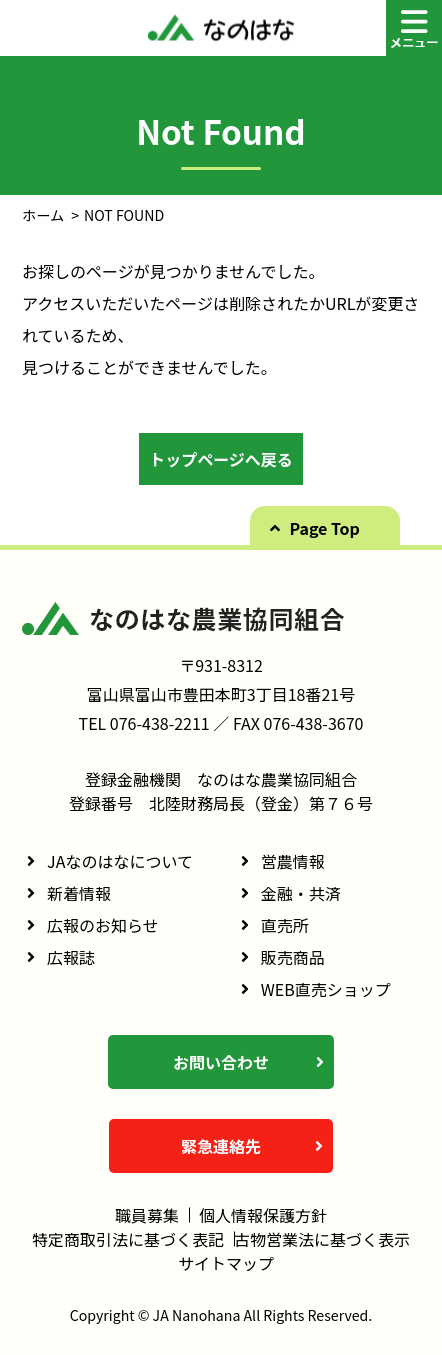  I want to click on トップページへ戻る, so click(221, 459).